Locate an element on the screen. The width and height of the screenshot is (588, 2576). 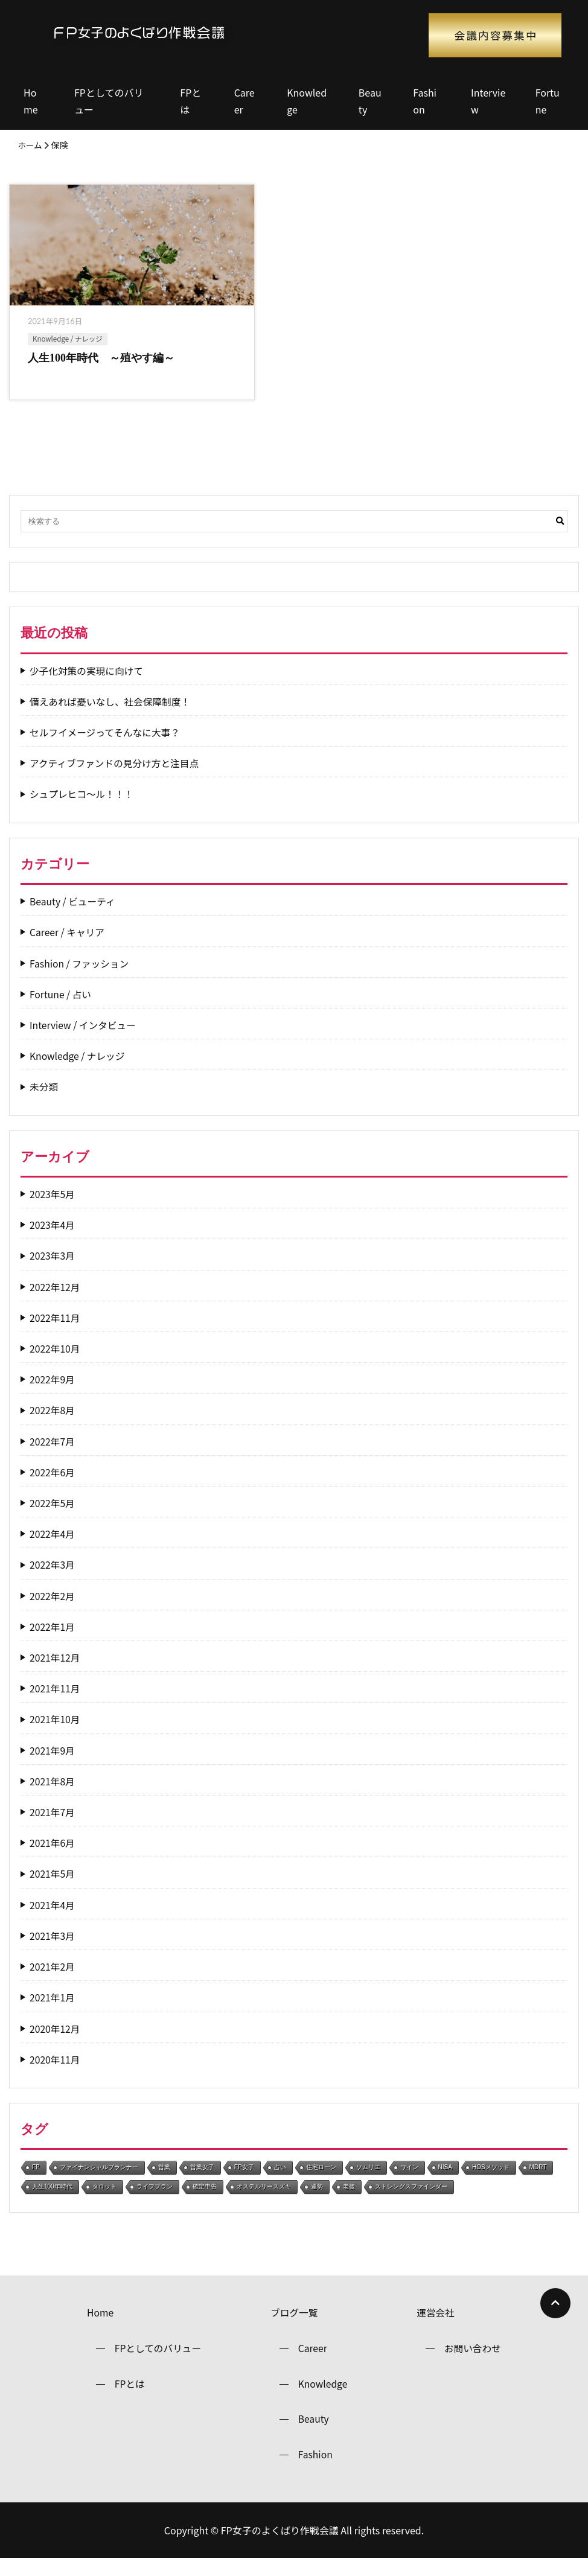
2022年4月 is located at coordinates (52, 1548).